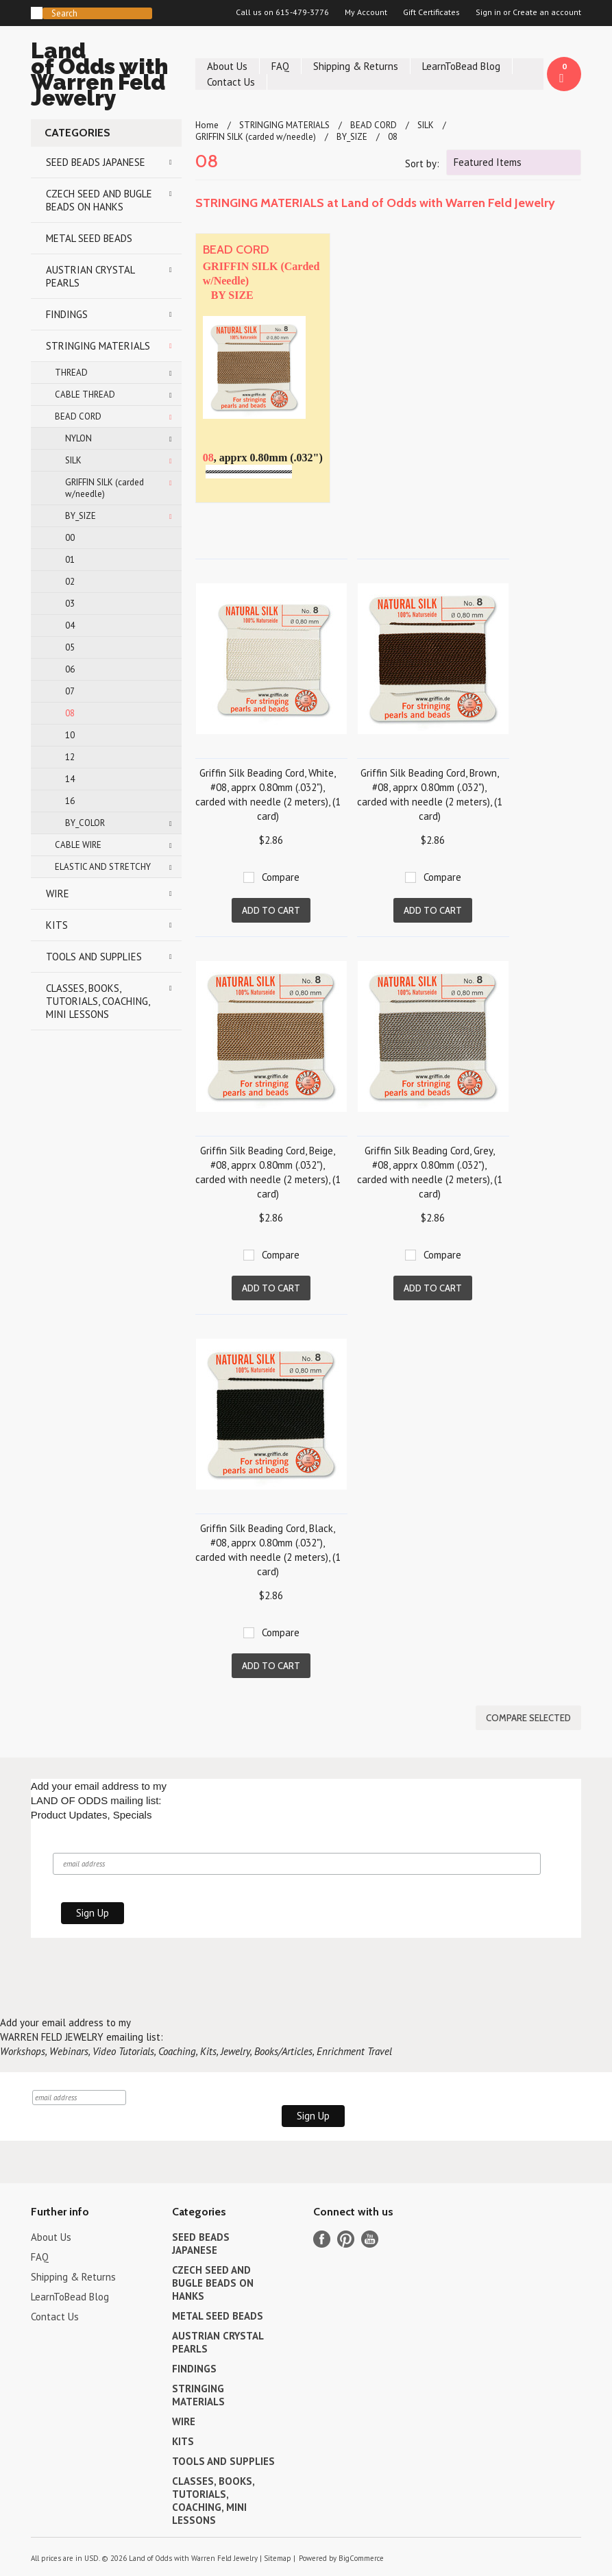 This screenshot has width=612, height=2576. Describe the element at coordinates (57, 893) in the screenshot. I see `WIRE` at that location.